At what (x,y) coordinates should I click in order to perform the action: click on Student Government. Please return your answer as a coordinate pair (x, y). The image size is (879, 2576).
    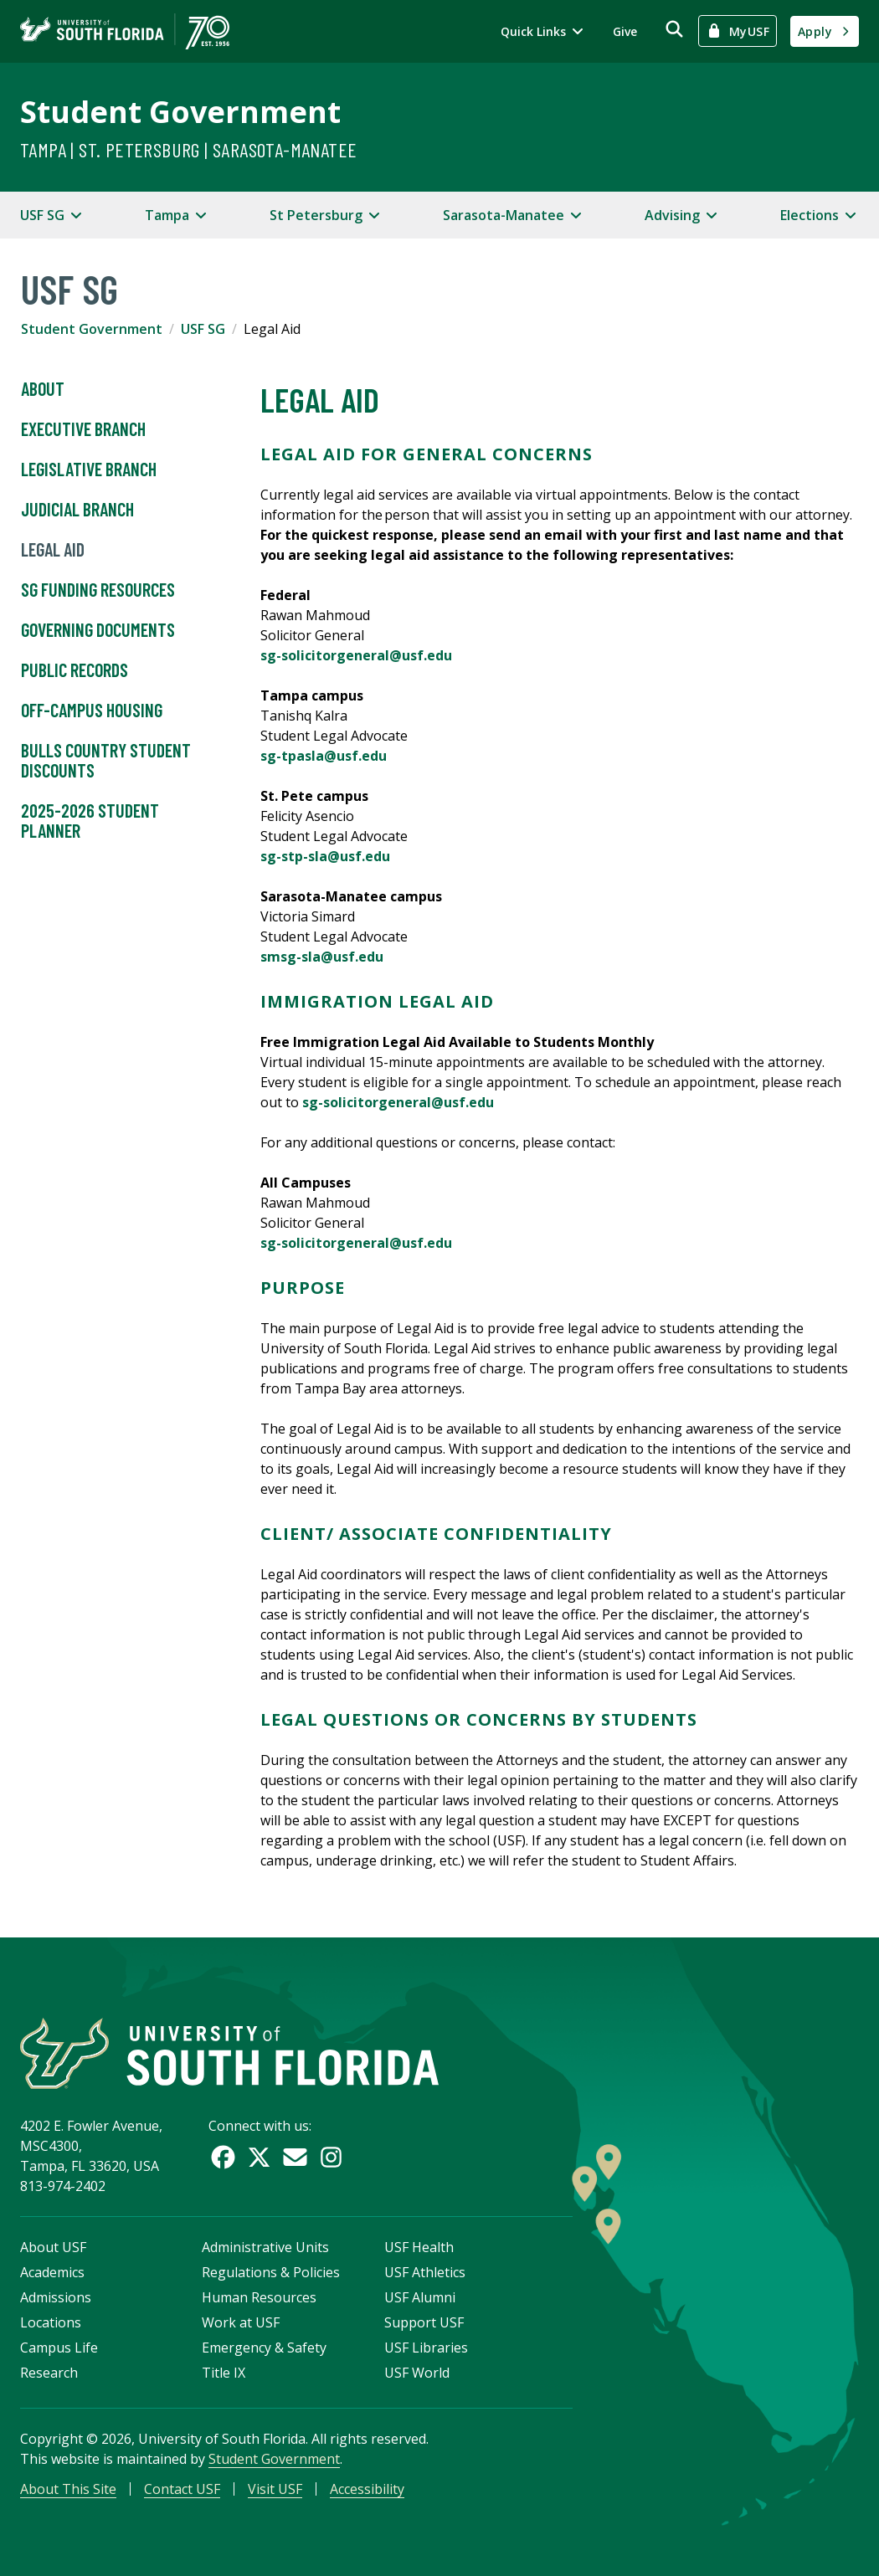
    Looking at the image, I should click on (180, 111).